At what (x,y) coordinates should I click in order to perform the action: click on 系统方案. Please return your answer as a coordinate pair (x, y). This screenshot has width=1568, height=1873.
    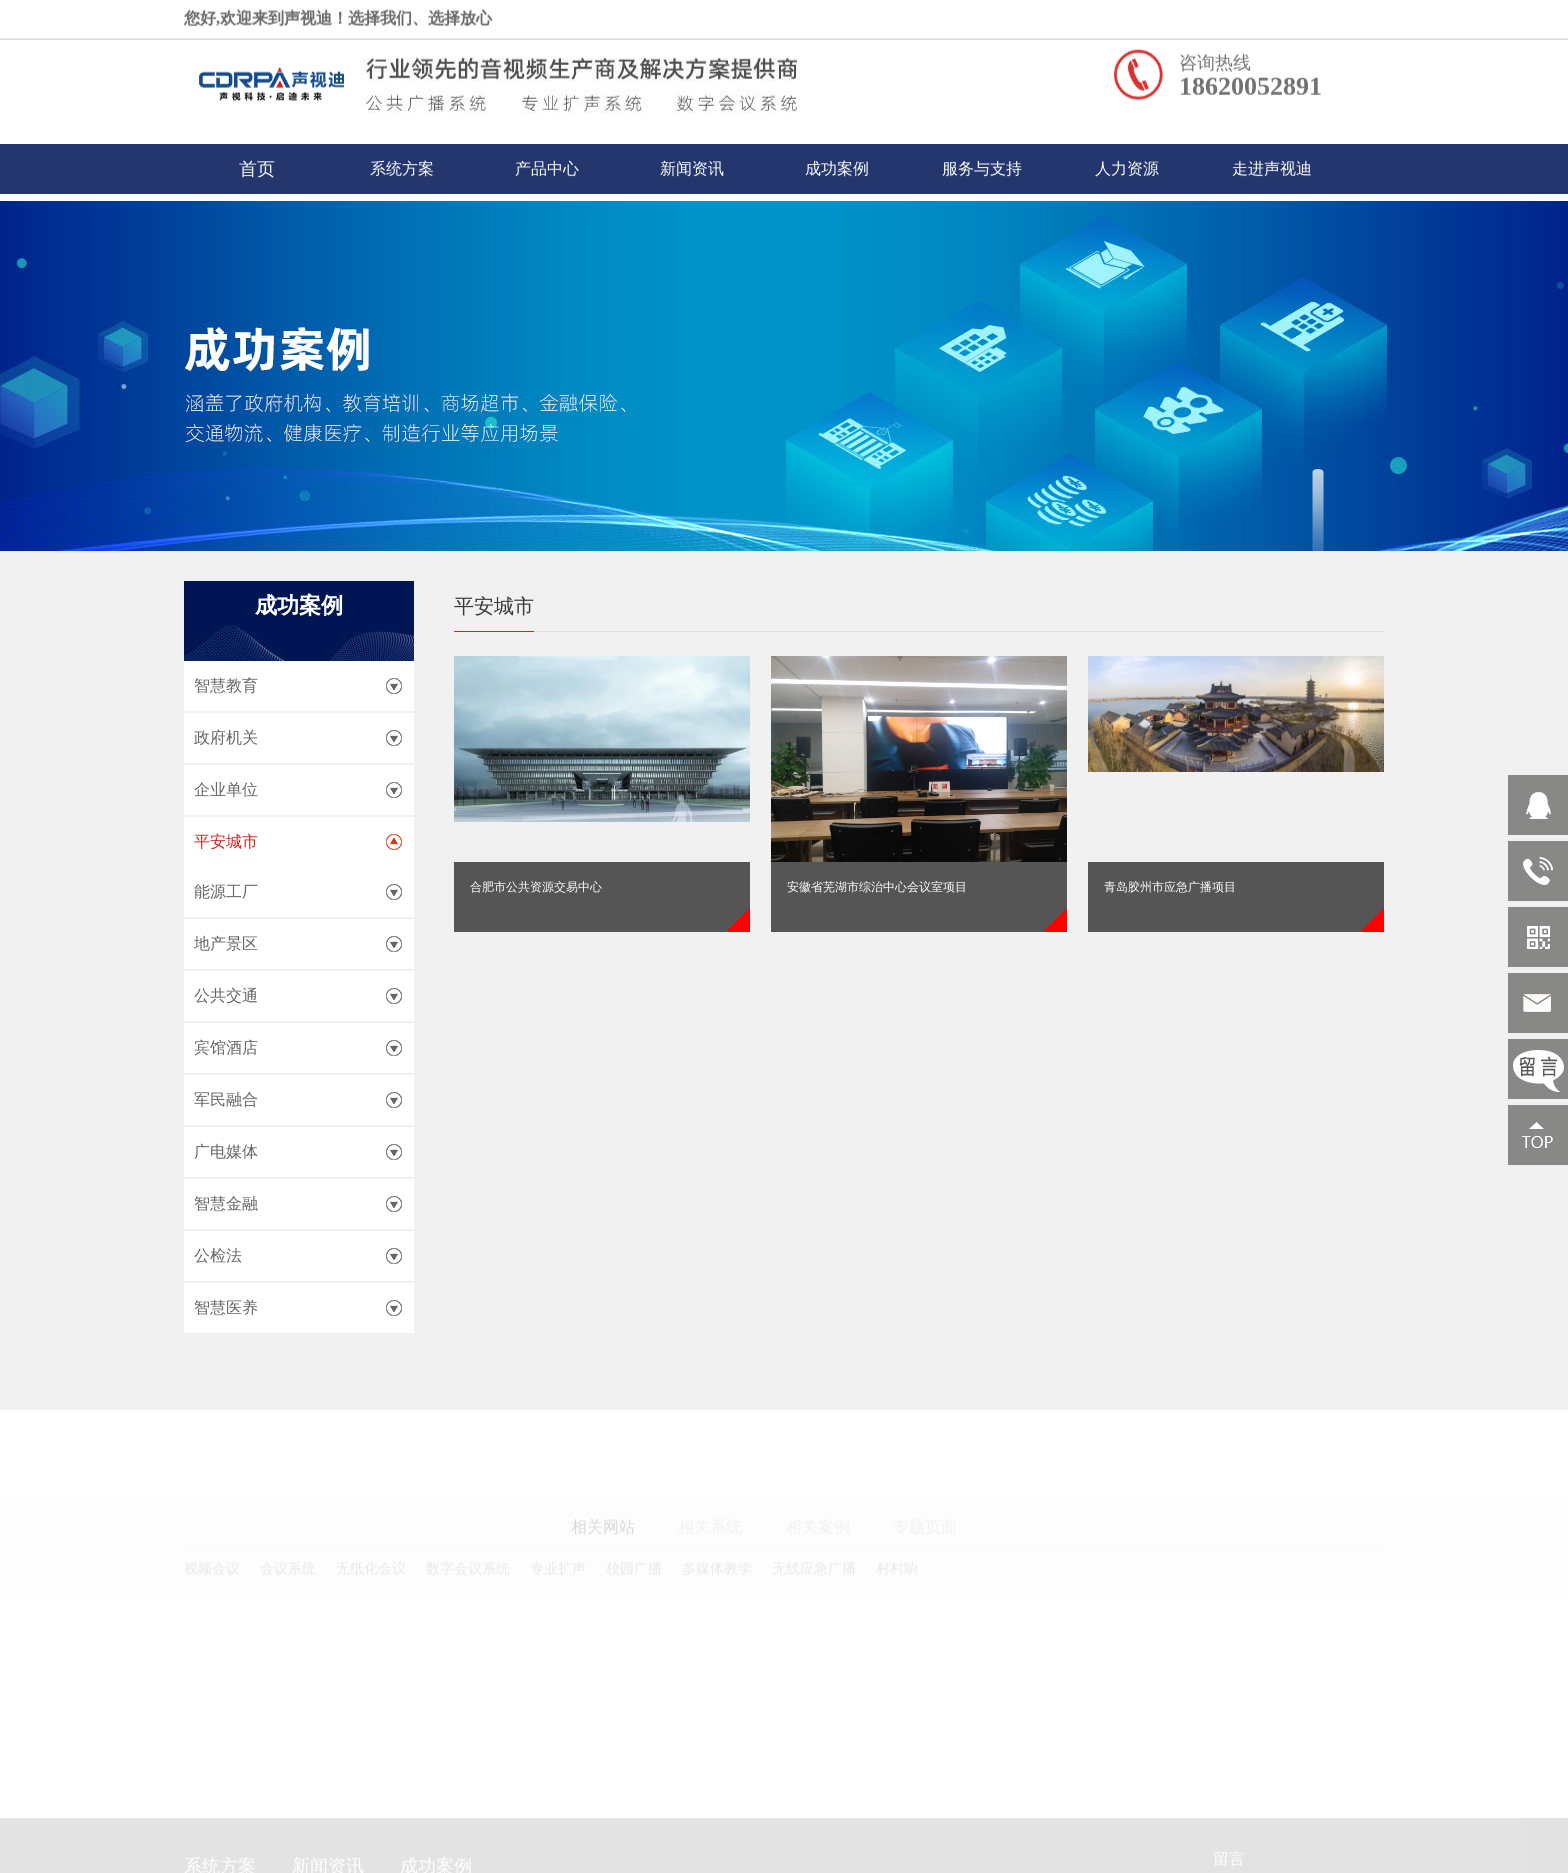
    Looking at the image, I should click on (402, 161).